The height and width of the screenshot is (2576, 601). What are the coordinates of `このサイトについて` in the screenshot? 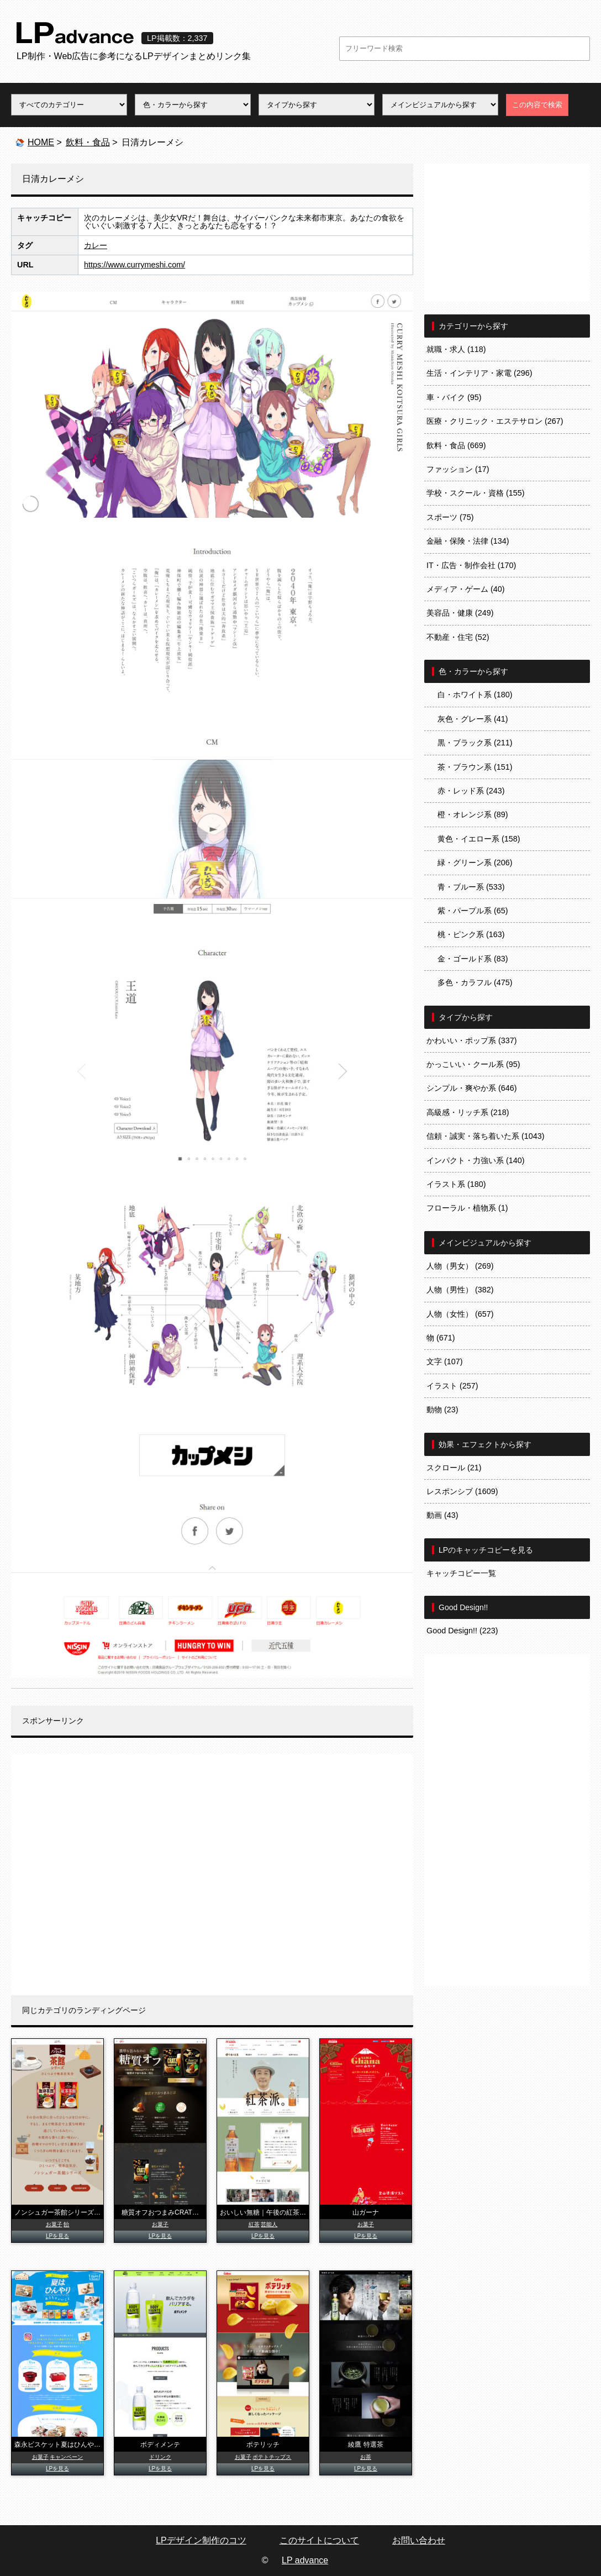 It's located at (319, 2540).